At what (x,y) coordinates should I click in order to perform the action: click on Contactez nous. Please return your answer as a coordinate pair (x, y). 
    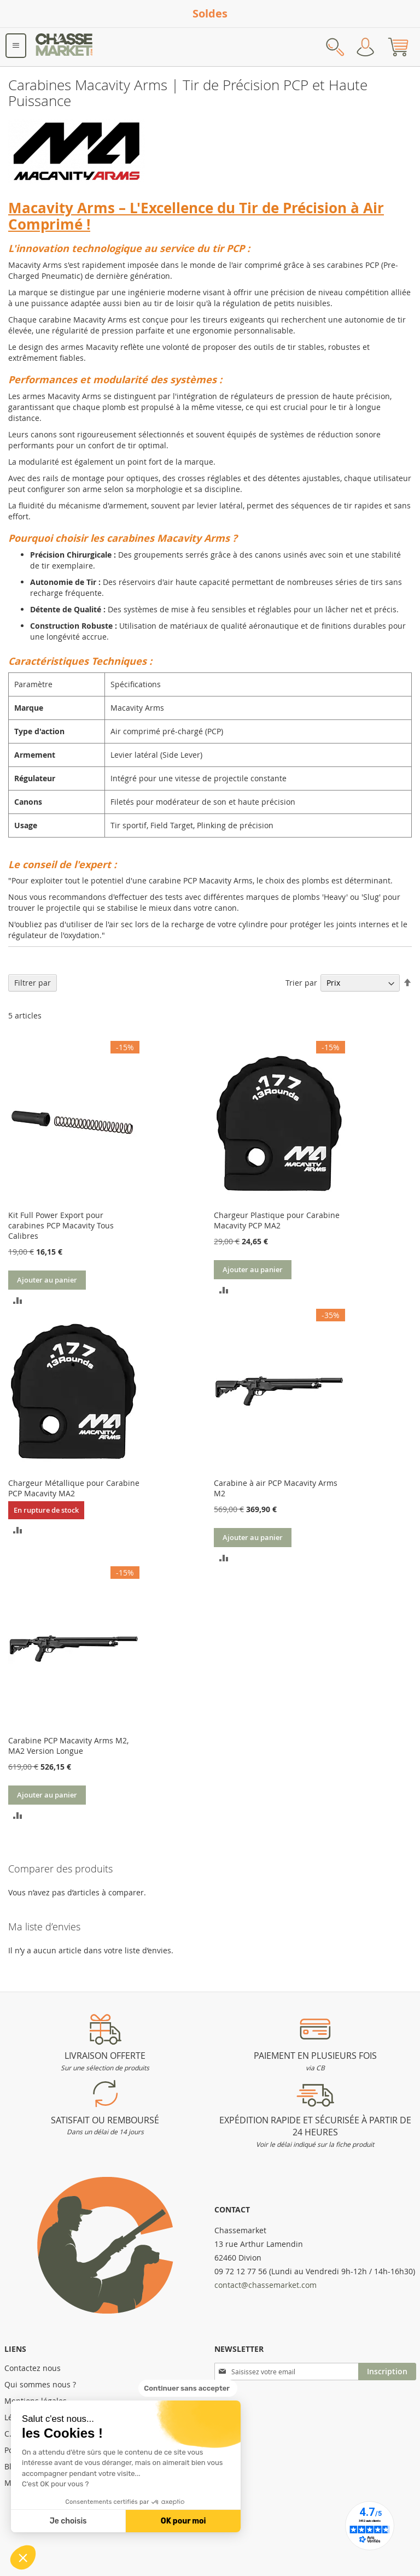
    Looking at the image, I should click on (32, 2368).